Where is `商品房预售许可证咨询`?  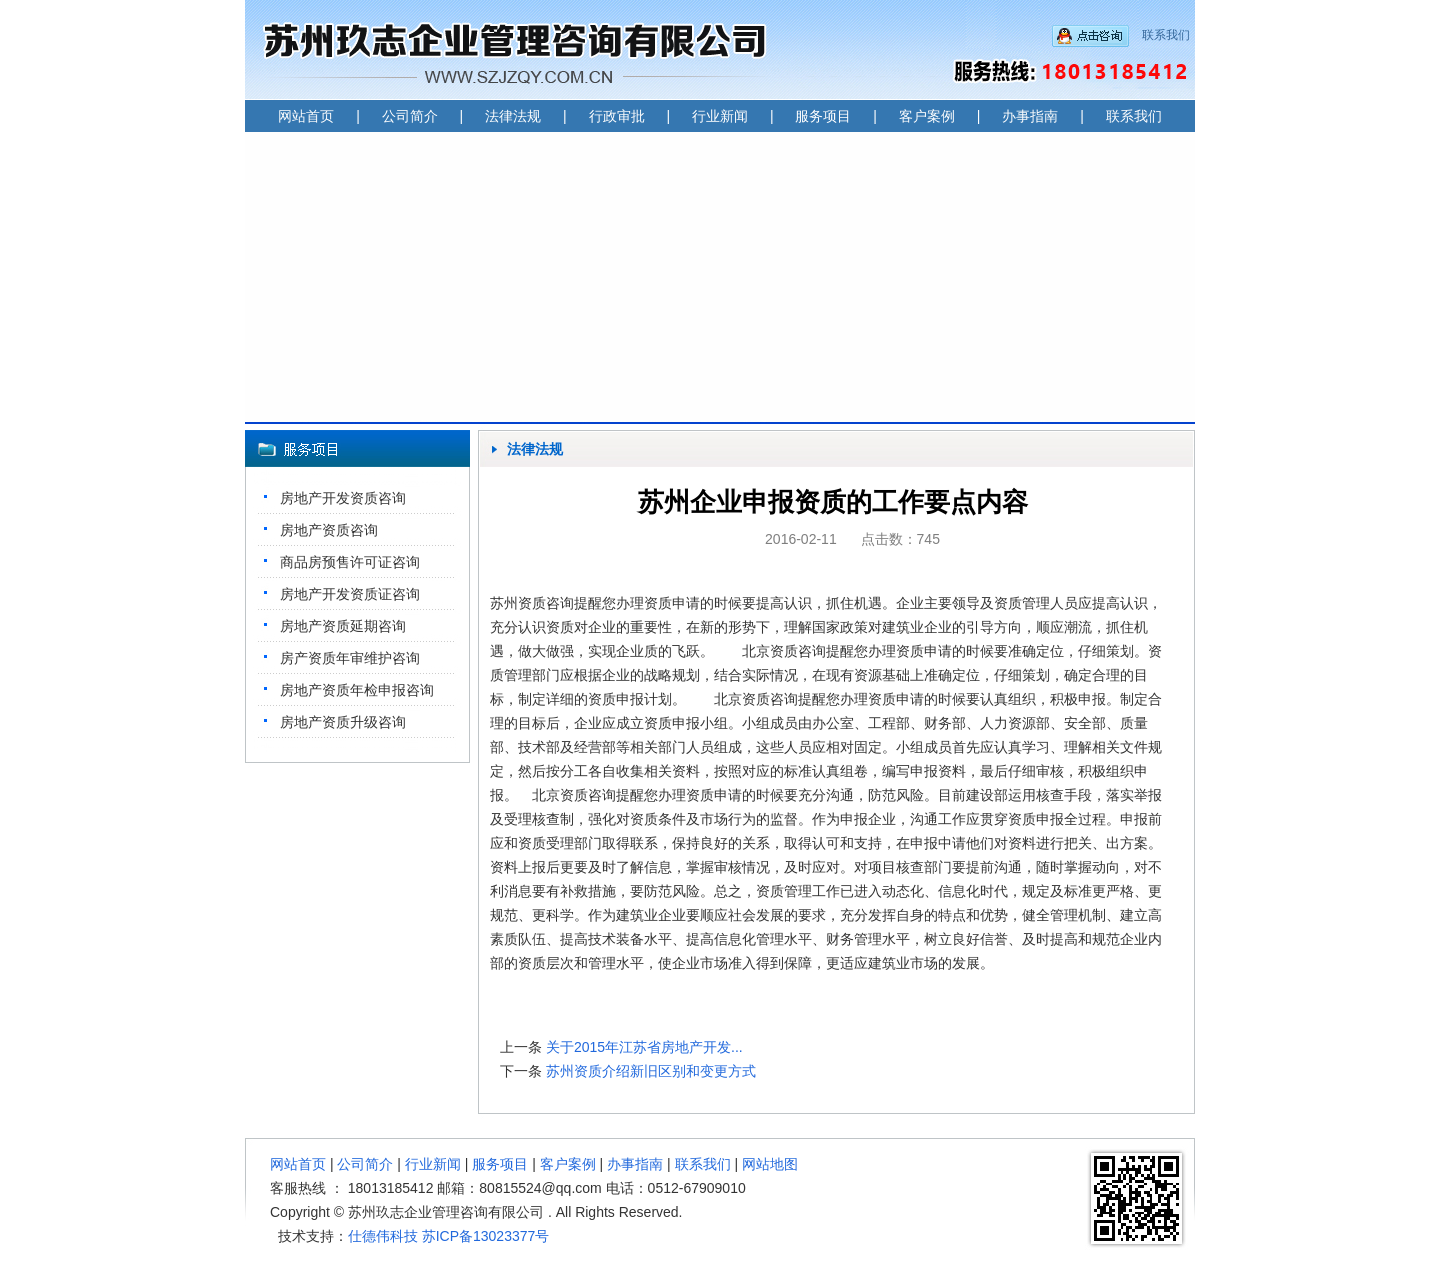 商品房预售许可证咨询 is located at coordinates (350, 562).